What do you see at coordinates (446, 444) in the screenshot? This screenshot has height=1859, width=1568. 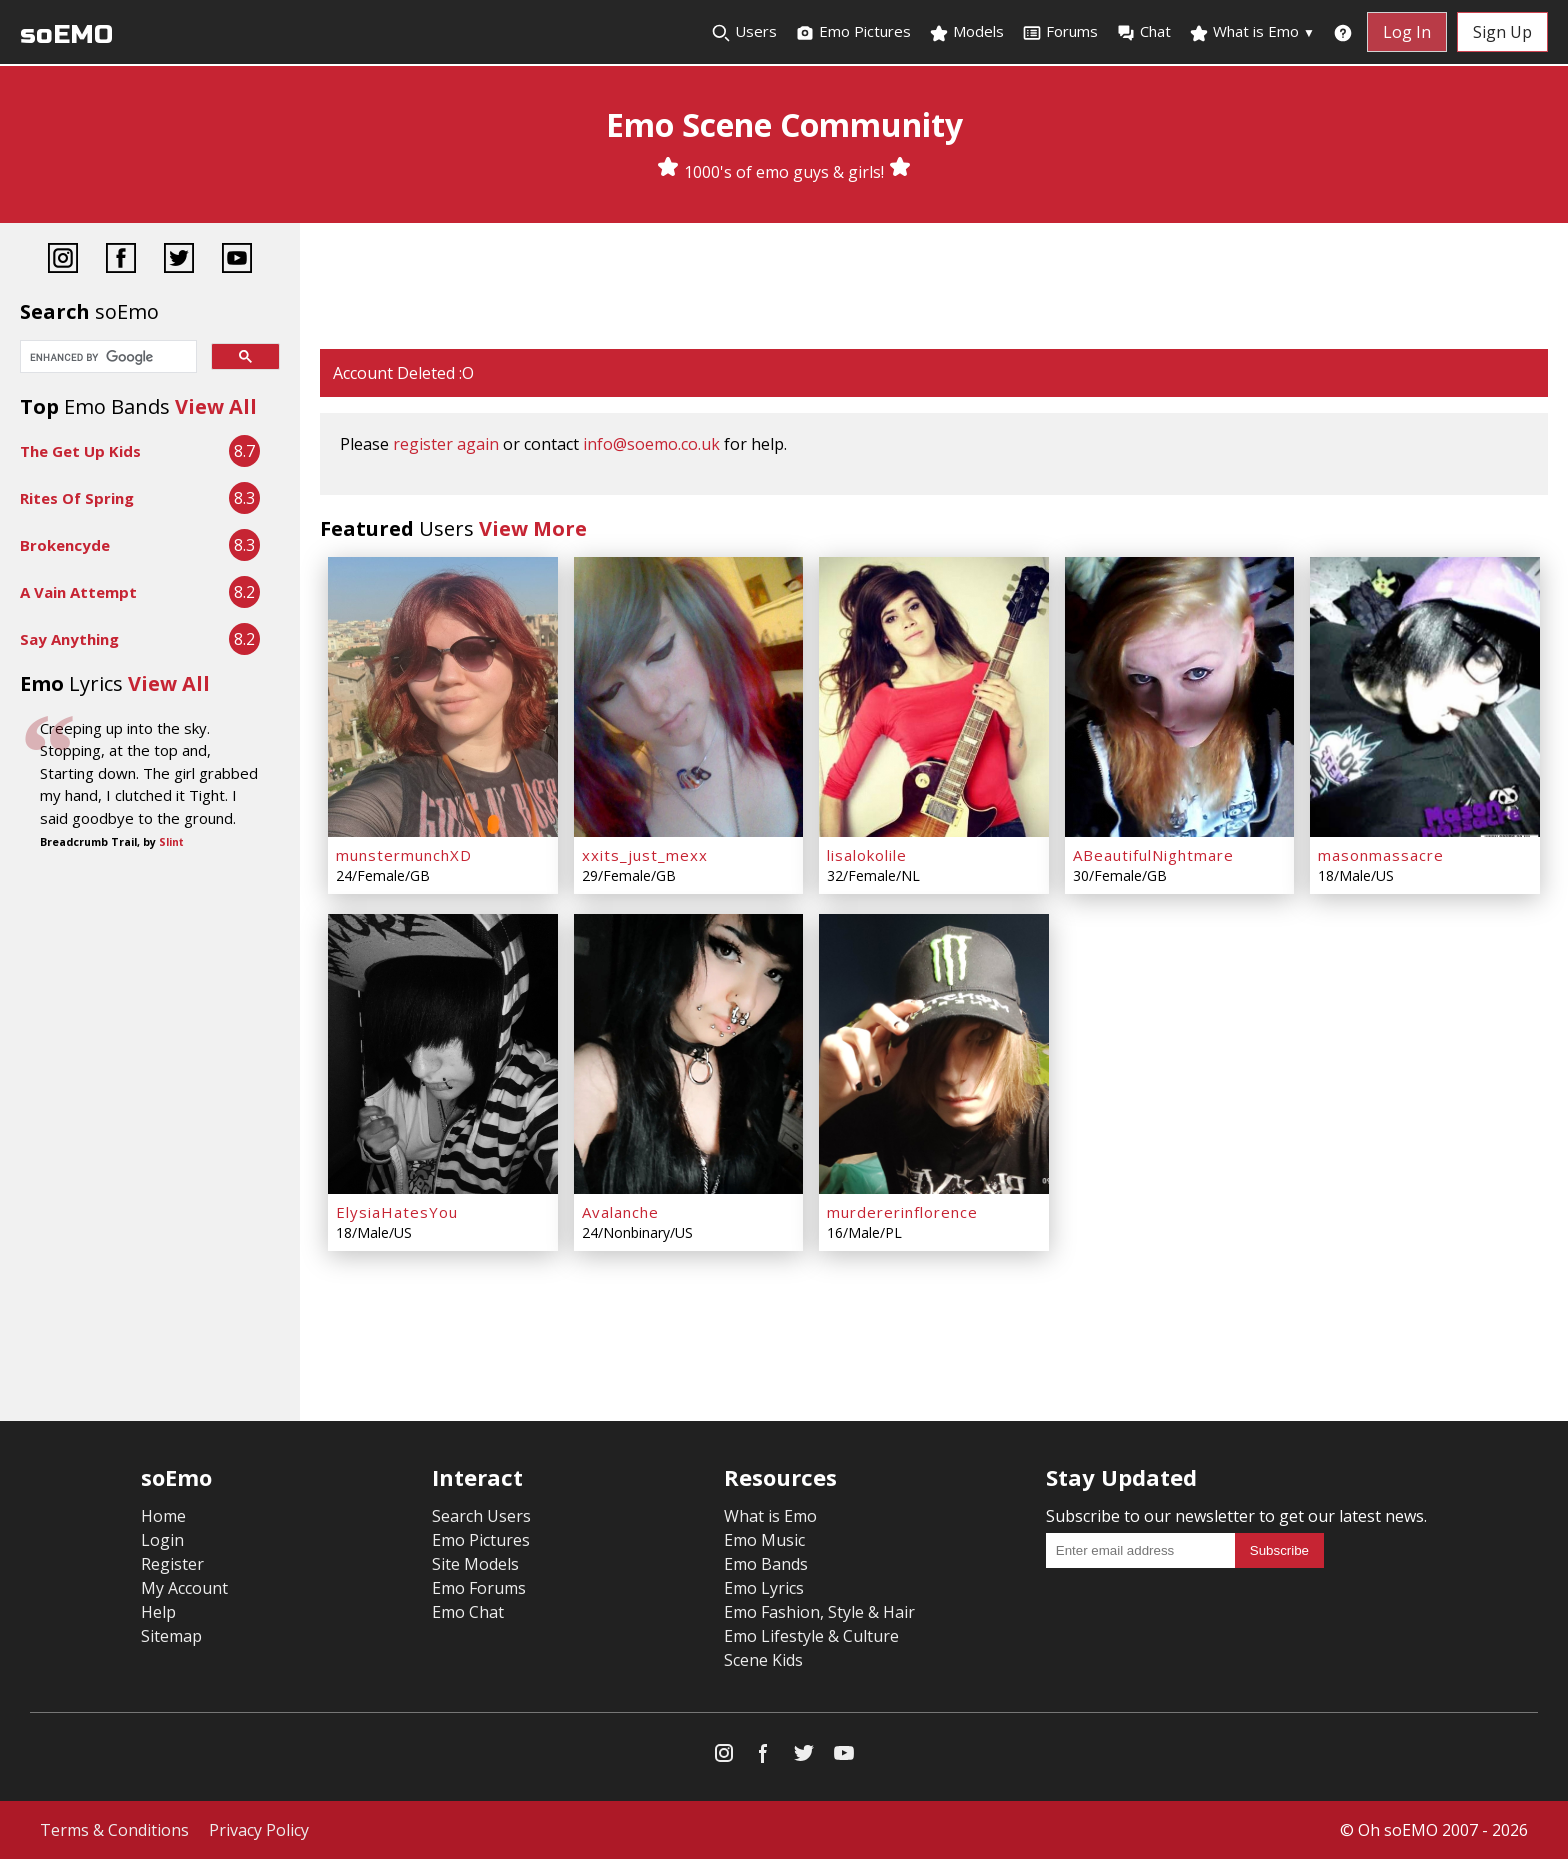 I see `register again` at bounding box center [446, 444].